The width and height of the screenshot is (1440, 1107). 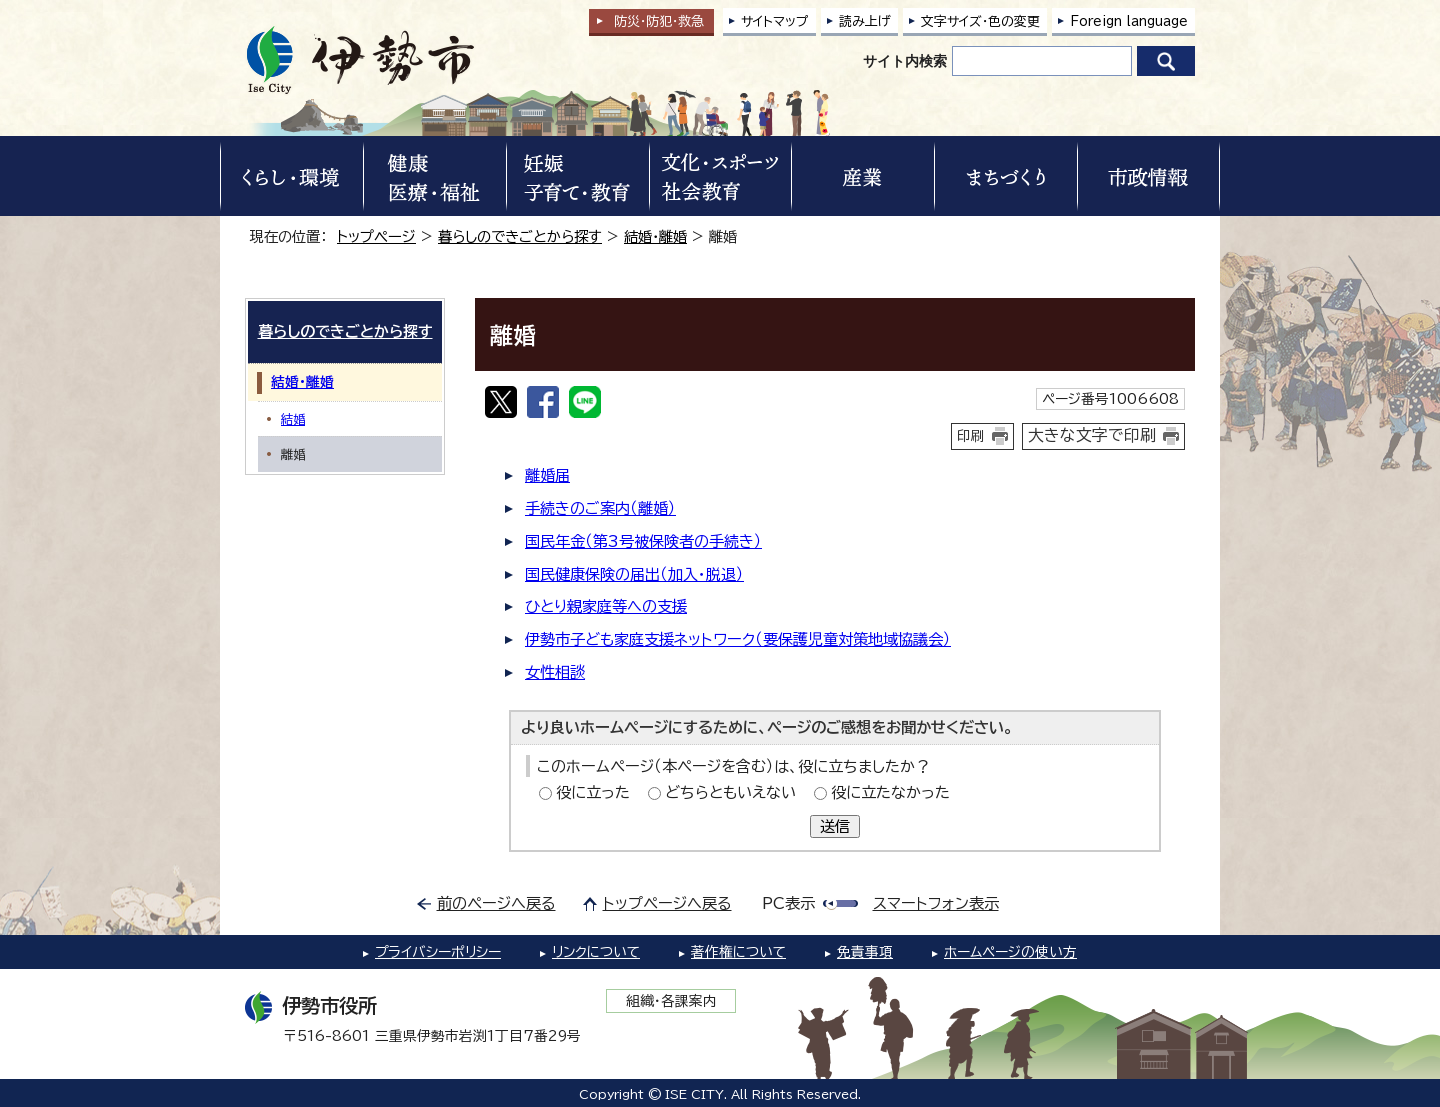 I want to click on 伊勢市子ども家庭支援ネットワーク（要保護児童対策地域協議会）, so click(x=738, y=639).